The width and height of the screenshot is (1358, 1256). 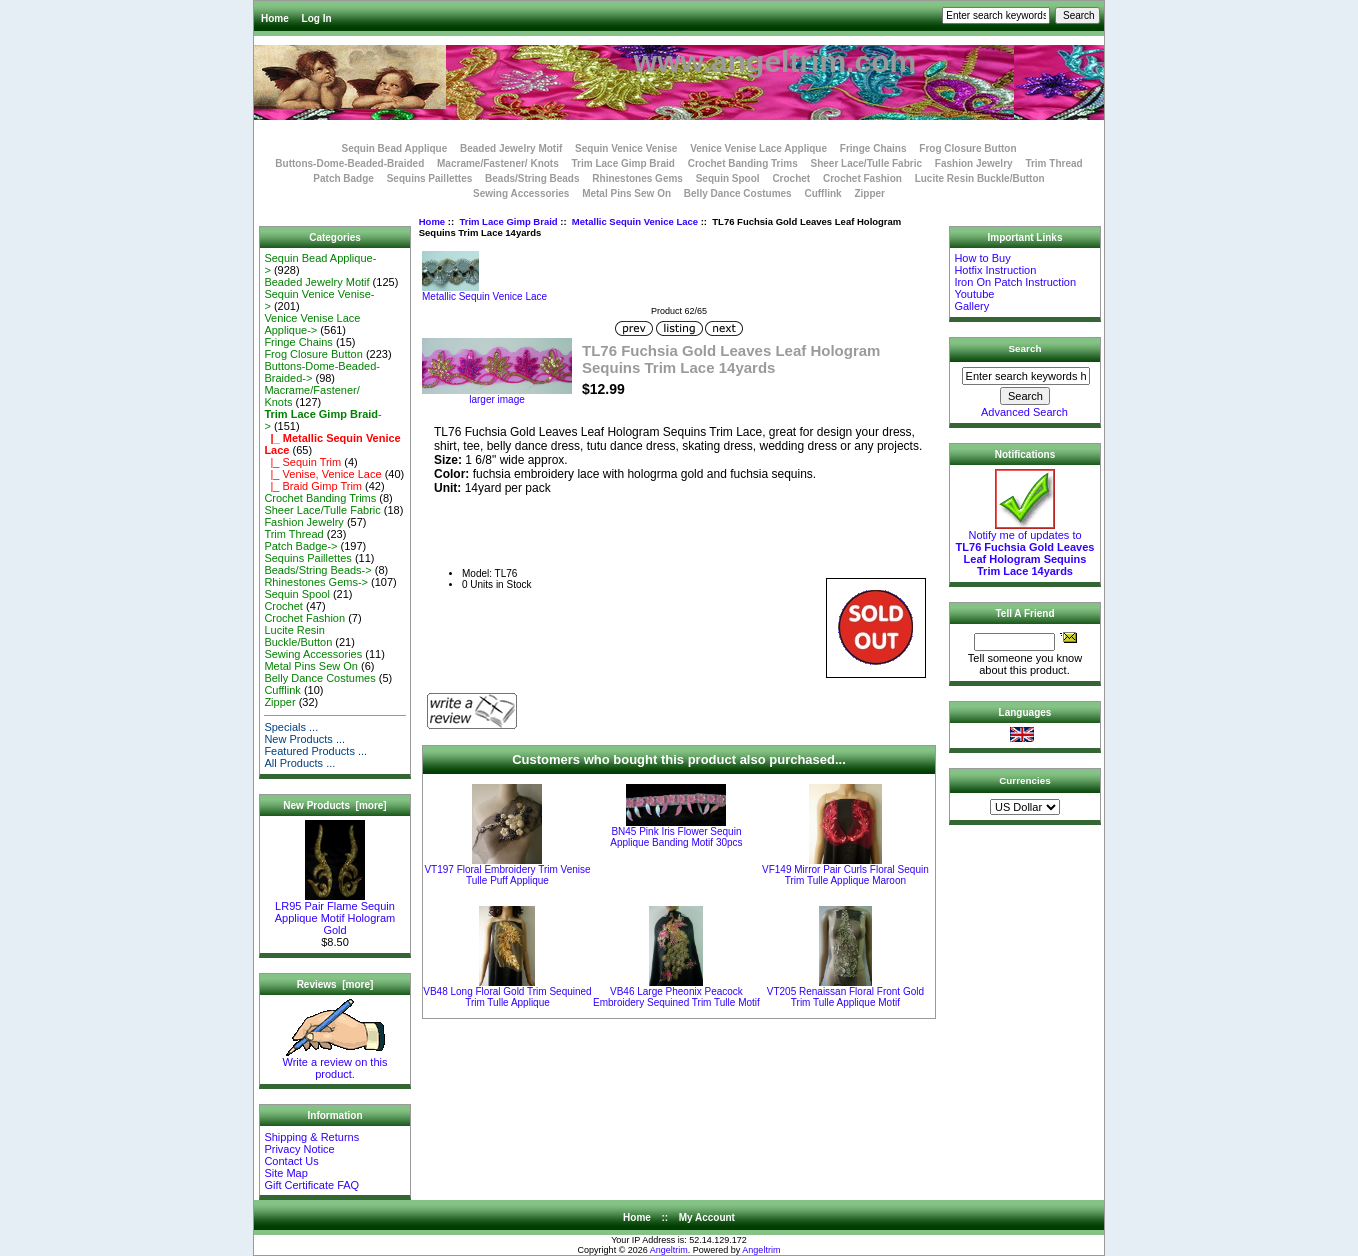 I want to click on Metallic Sequin Venice Lace, so click(x=635, y=221).